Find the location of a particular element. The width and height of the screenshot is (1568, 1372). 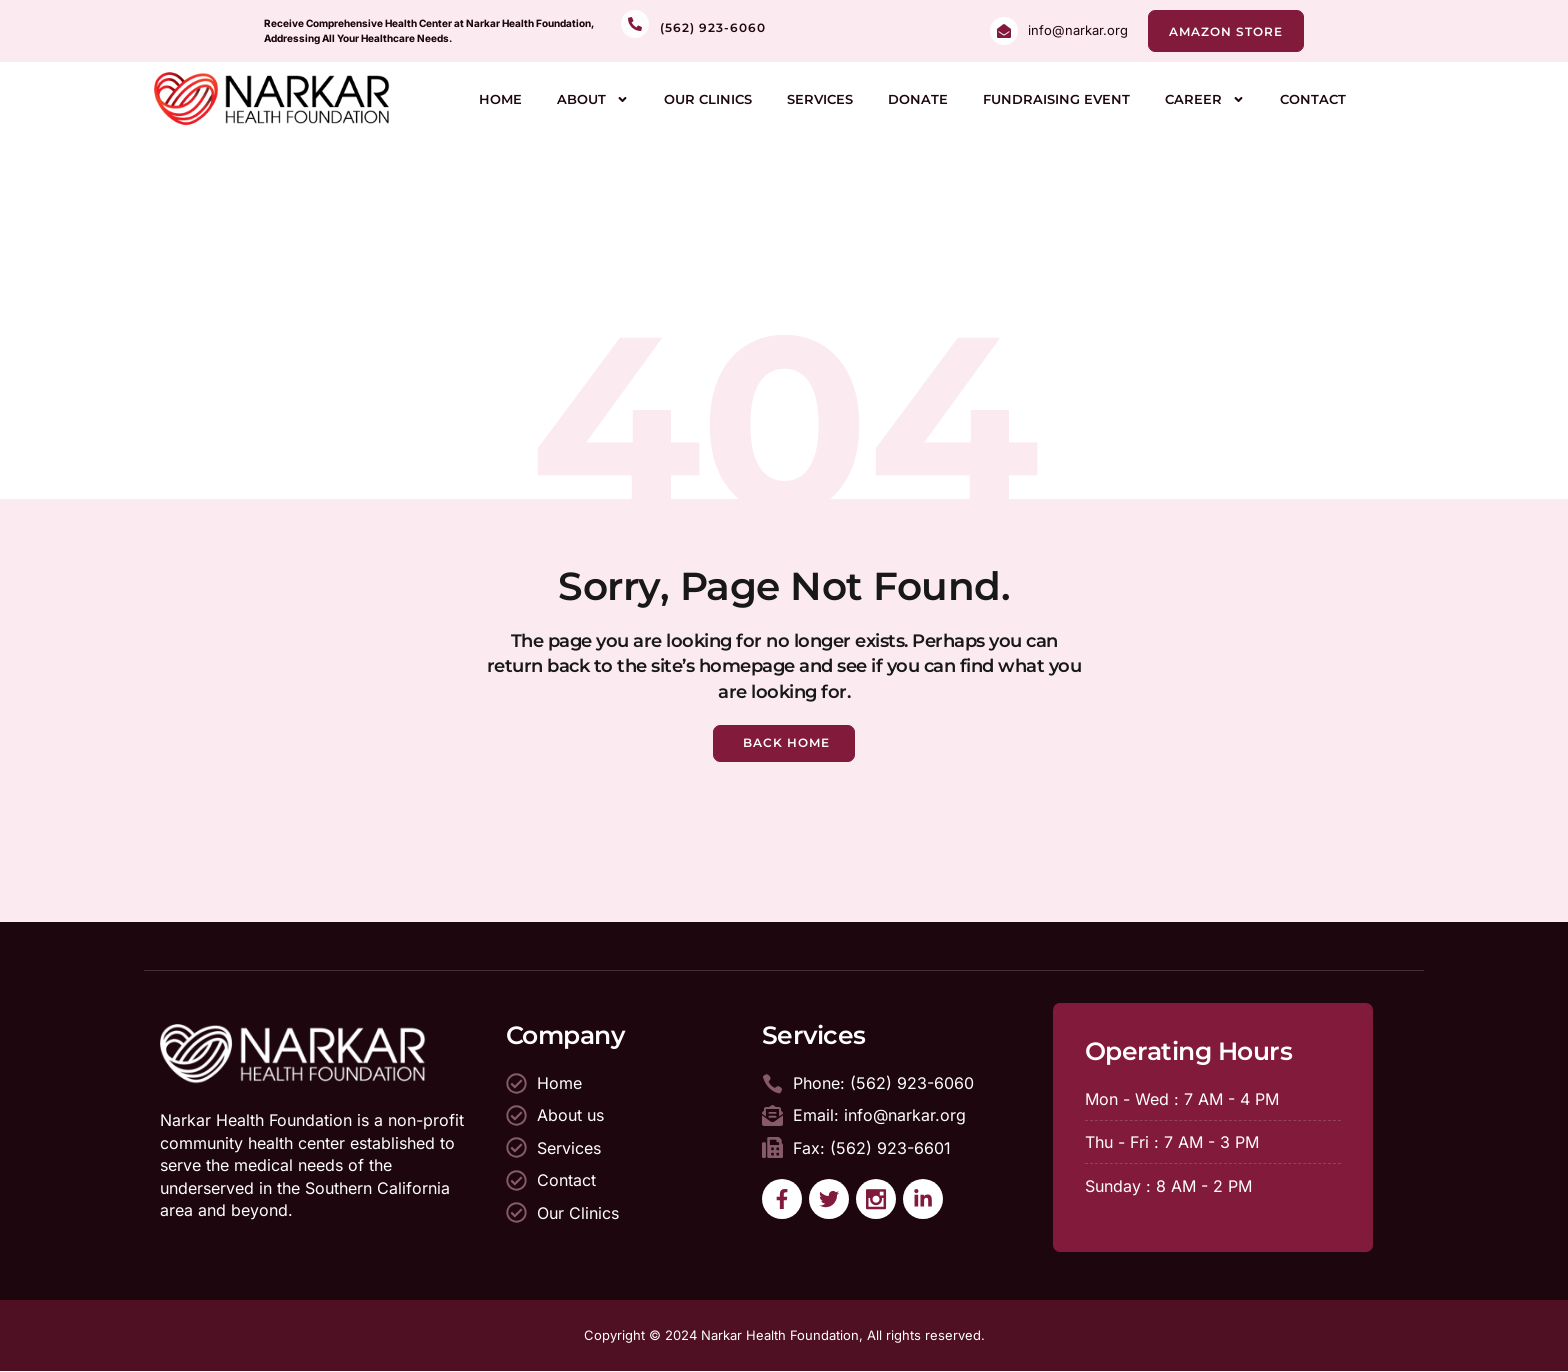

Fundraising Event is located at coordinates (1056, 99).